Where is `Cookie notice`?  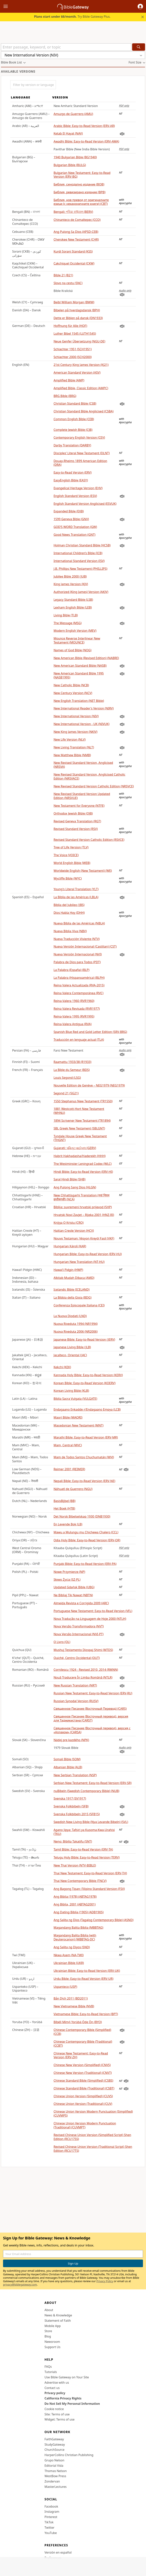
Cookie notice is located at coordinates (54, 2409).